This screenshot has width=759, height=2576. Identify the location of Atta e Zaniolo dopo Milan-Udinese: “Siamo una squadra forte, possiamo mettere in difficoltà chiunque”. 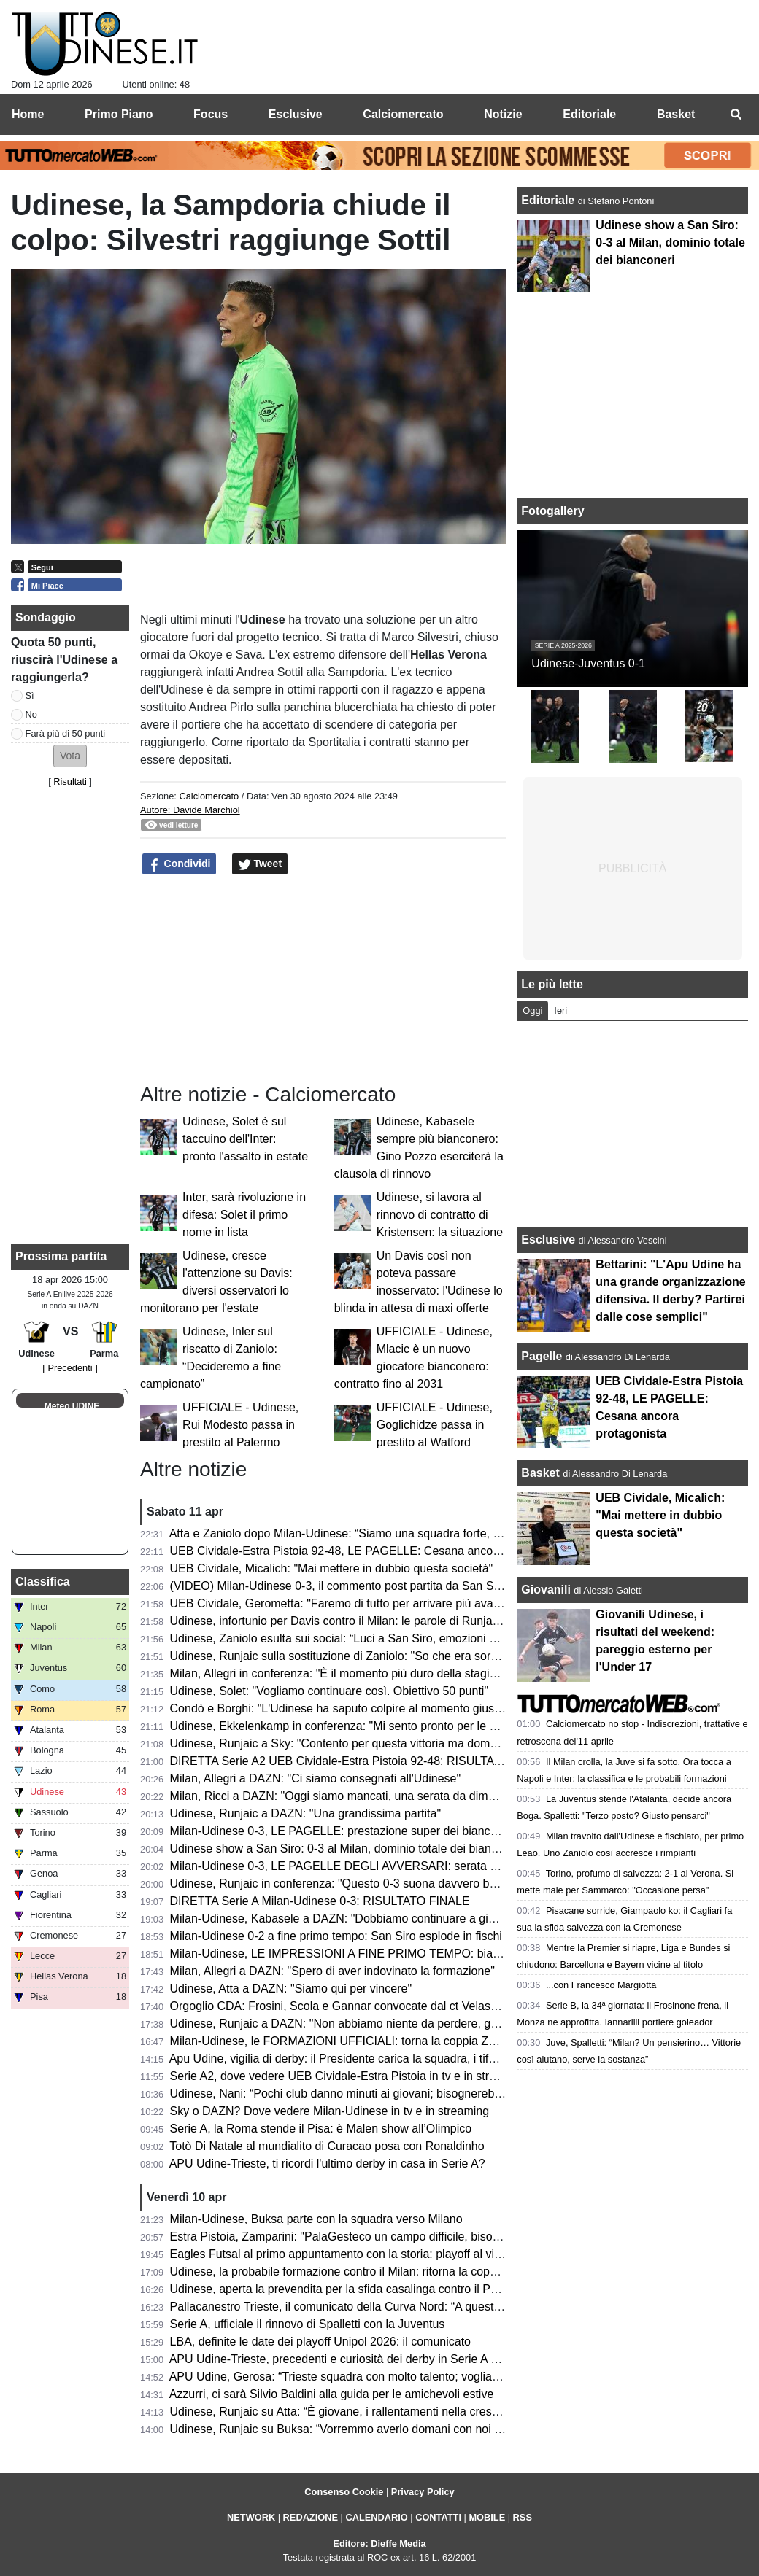
(433, 1533).